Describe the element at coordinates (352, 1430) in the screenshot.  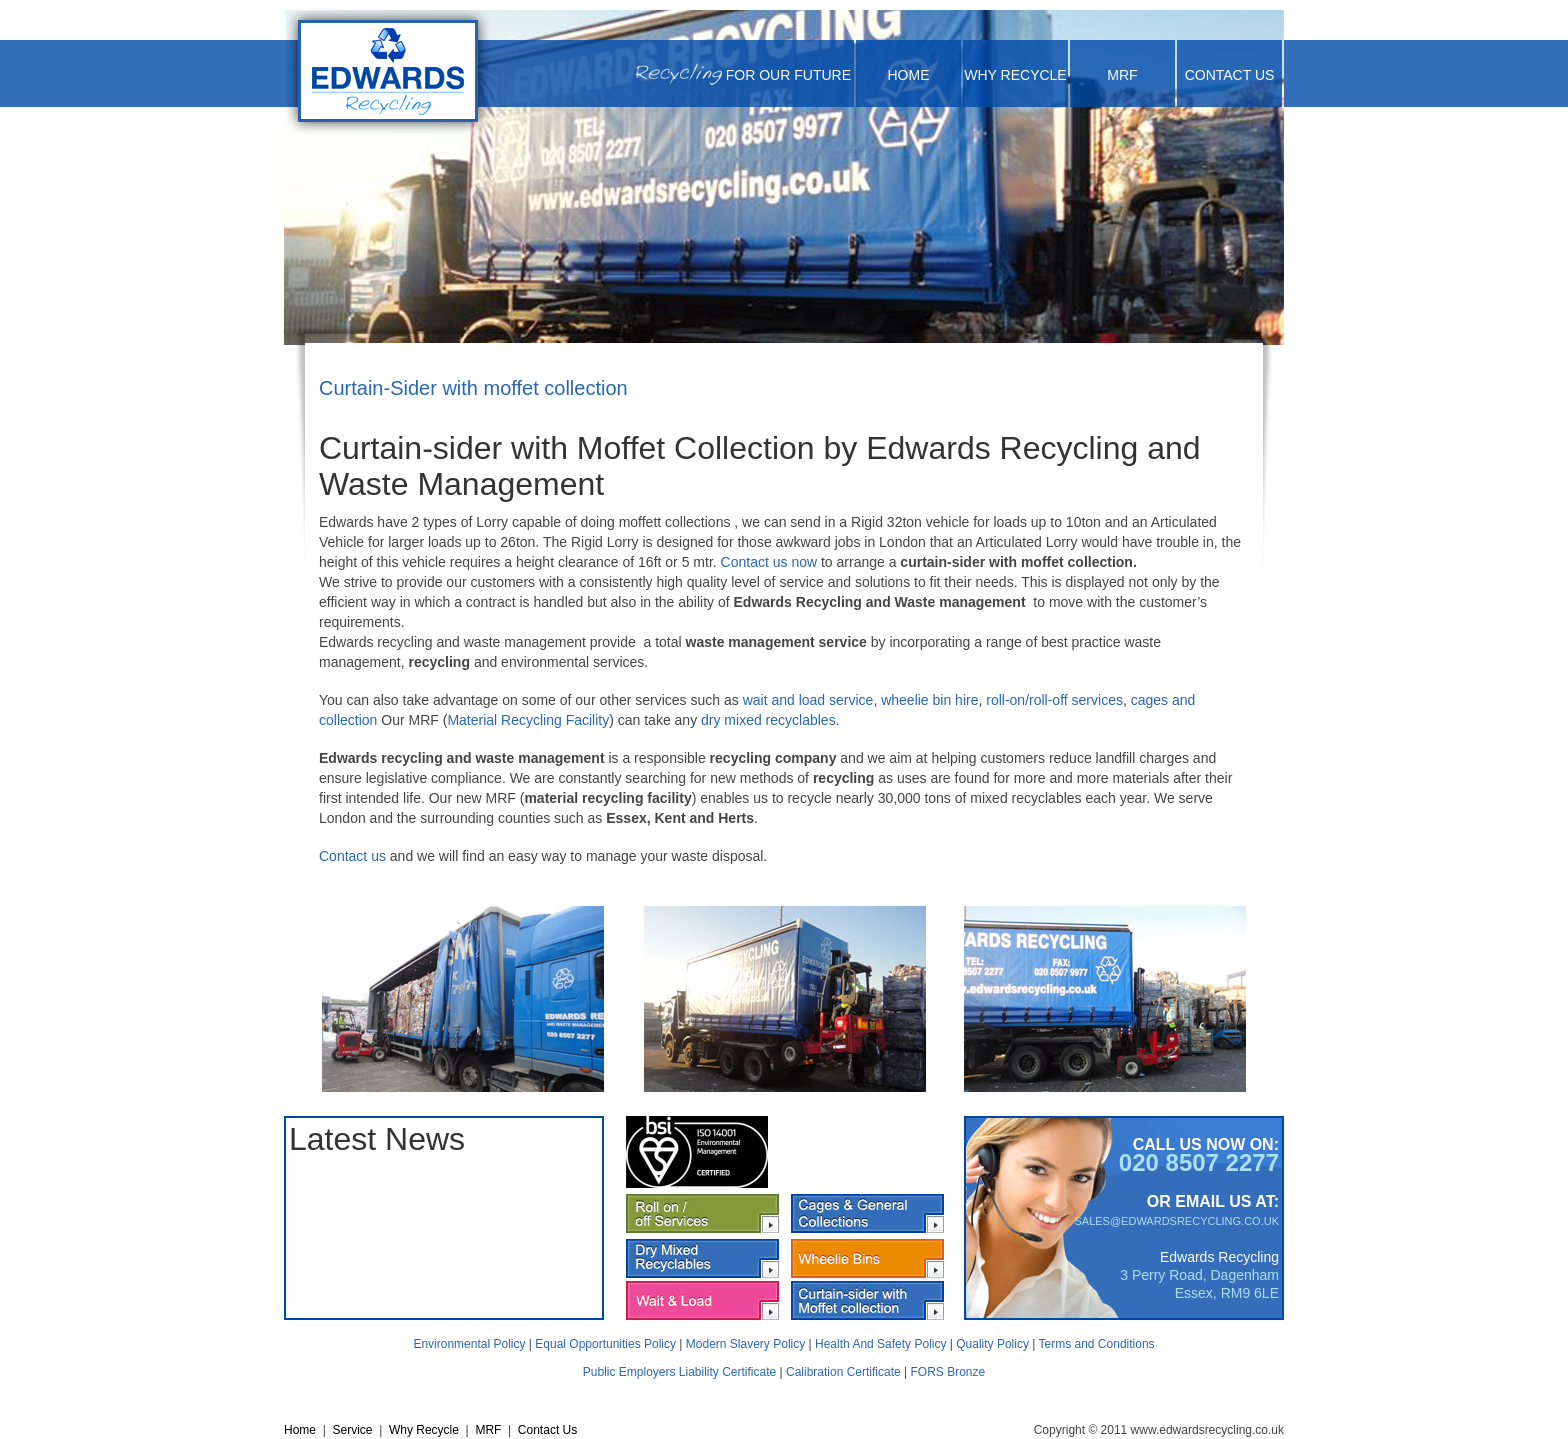
I see `Service` at that location.